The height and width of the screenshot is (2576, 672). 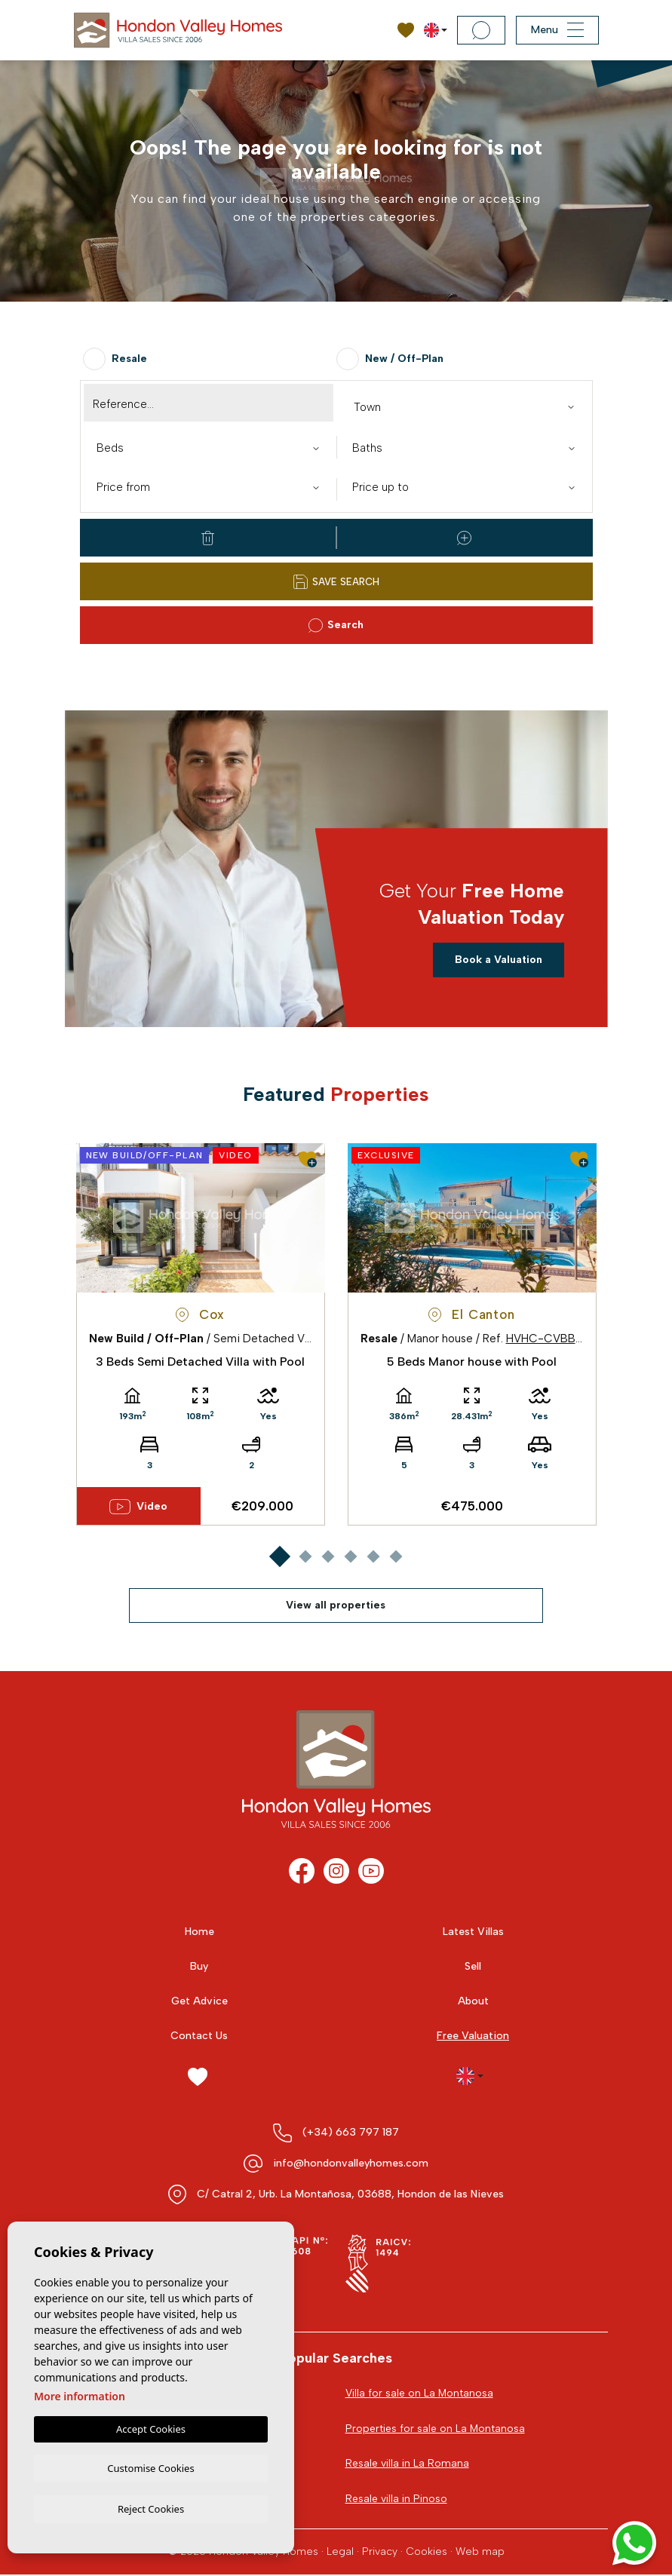 I want to click on C/ Catral 2, Urb. La Montañosa, 03688, Hondon de las Nieves, so click(x=350, y=2194).